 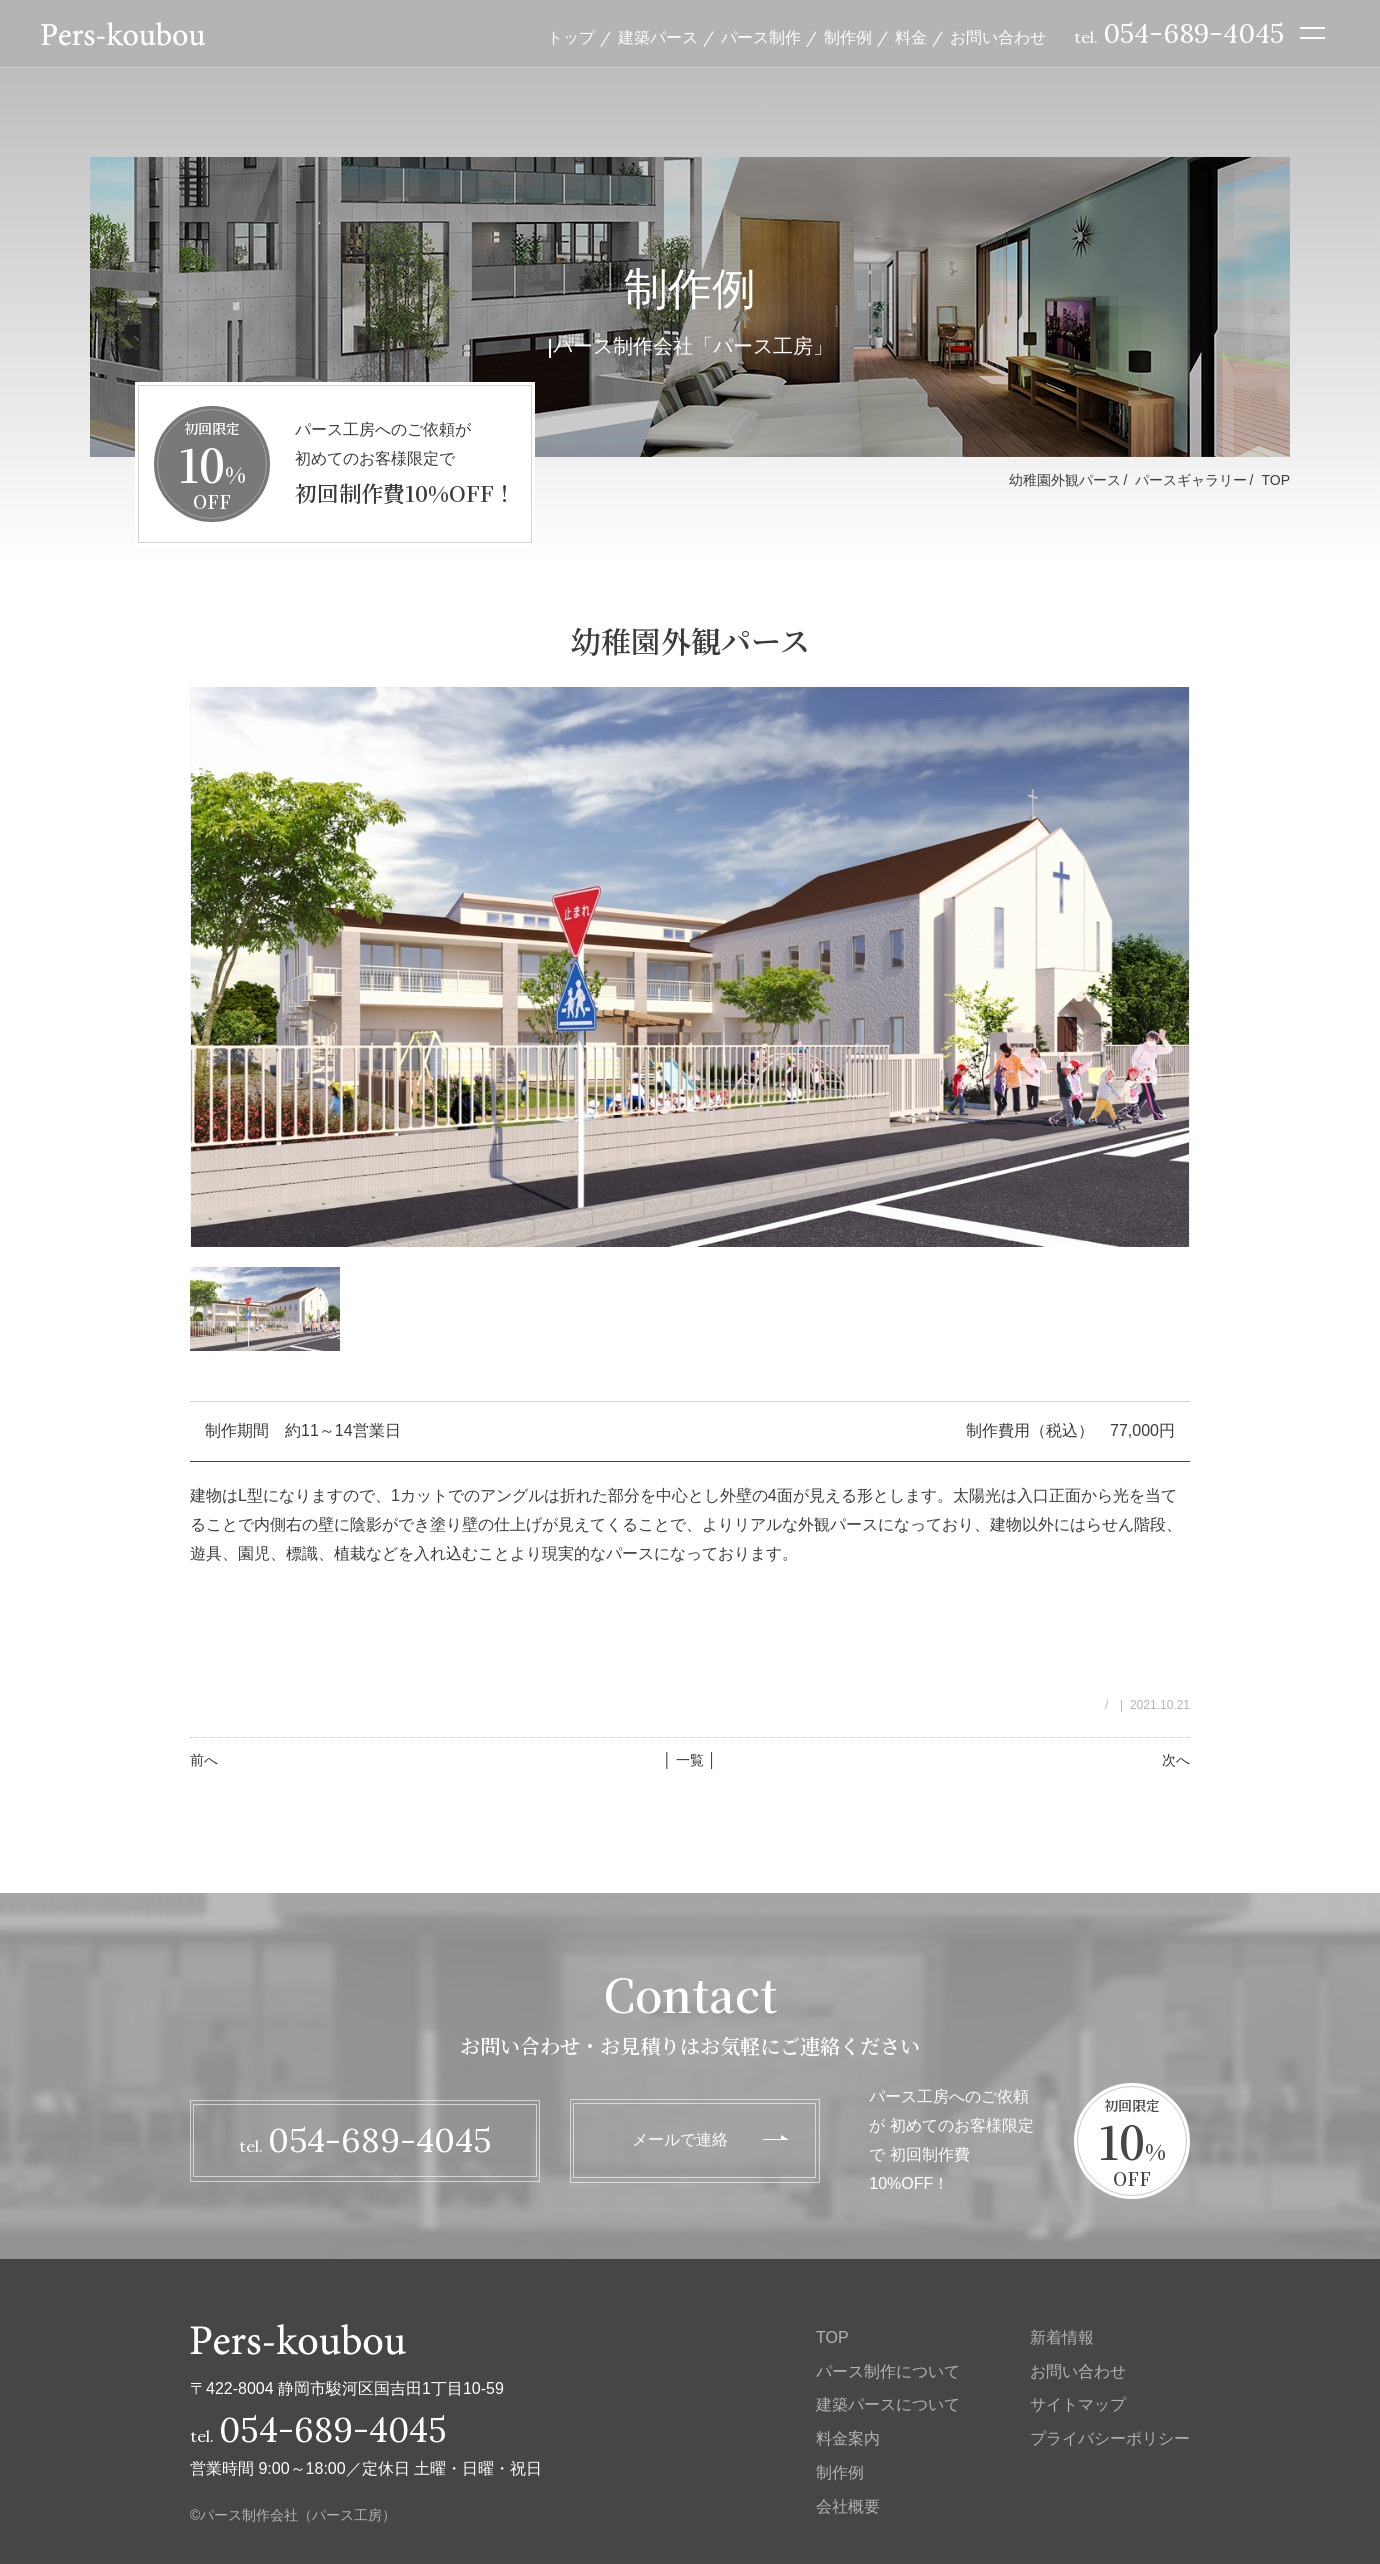 What do you see at coordinates (848, 2506) in the screenshot?
I see `会社概要` at bounding box center [848, 2506].